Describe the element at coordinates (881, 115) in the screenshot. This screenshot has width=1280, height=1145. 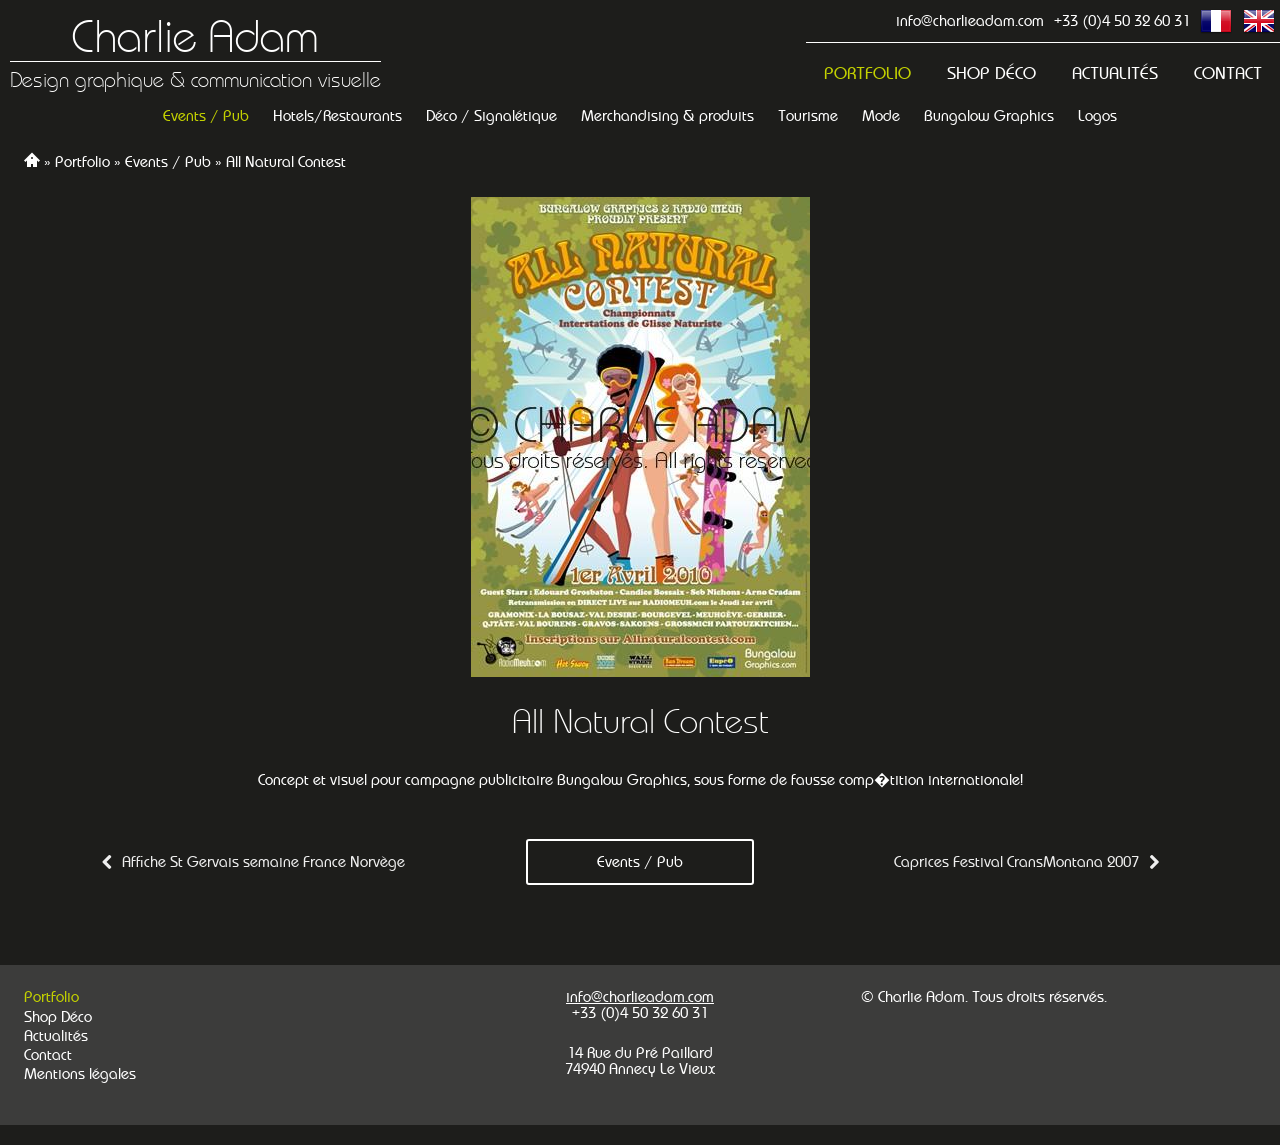
I see `Mode` at that location.